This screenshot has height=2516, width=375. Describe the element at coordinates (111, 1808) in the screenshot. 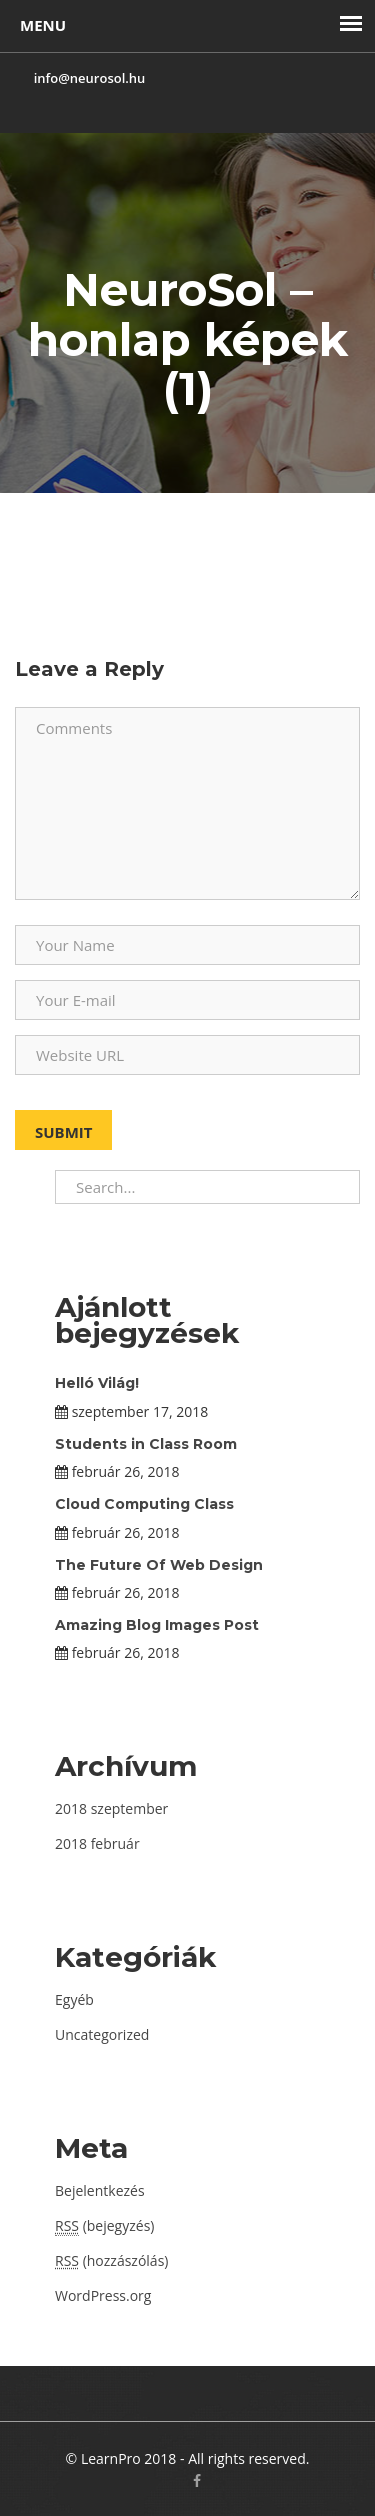

I see `2018 szeptember` at that location.